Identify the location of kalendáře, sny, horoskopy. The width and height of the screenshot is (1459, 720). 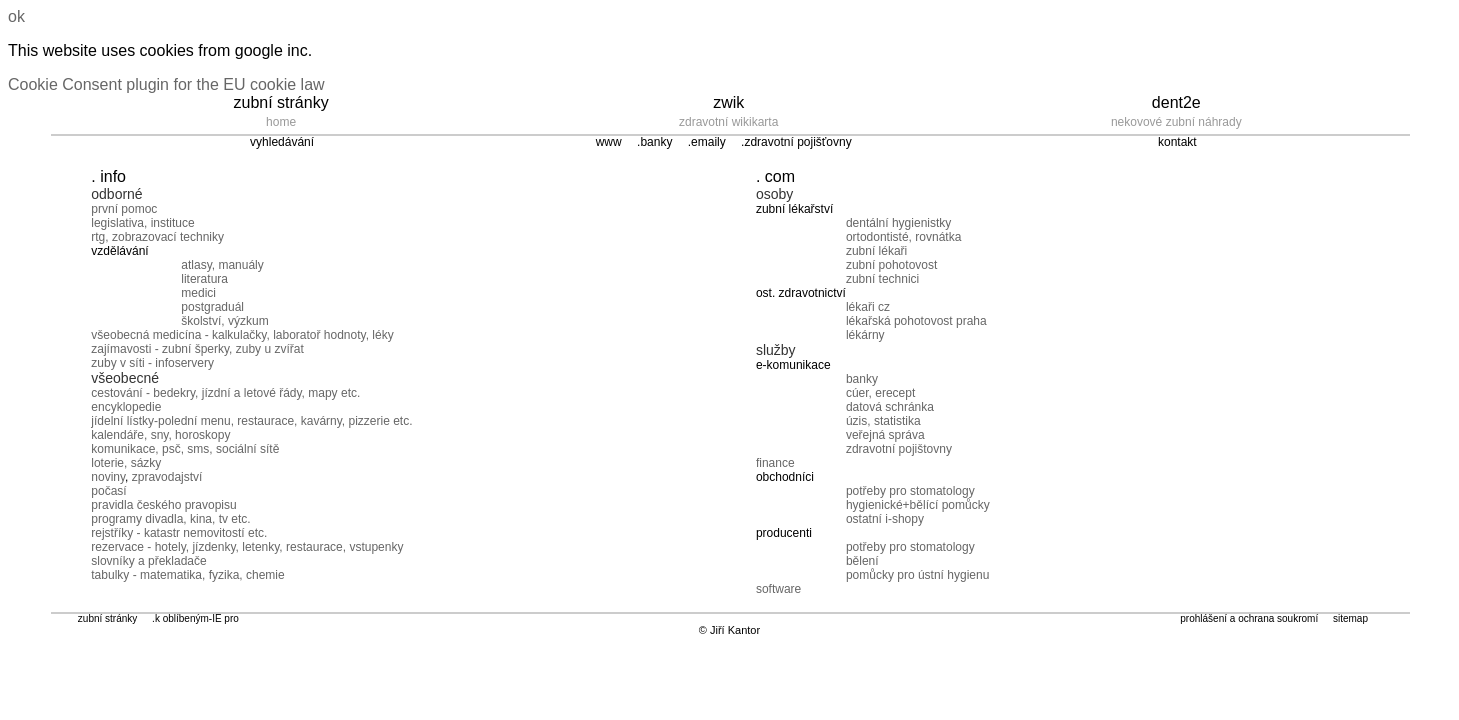
(160, 435).